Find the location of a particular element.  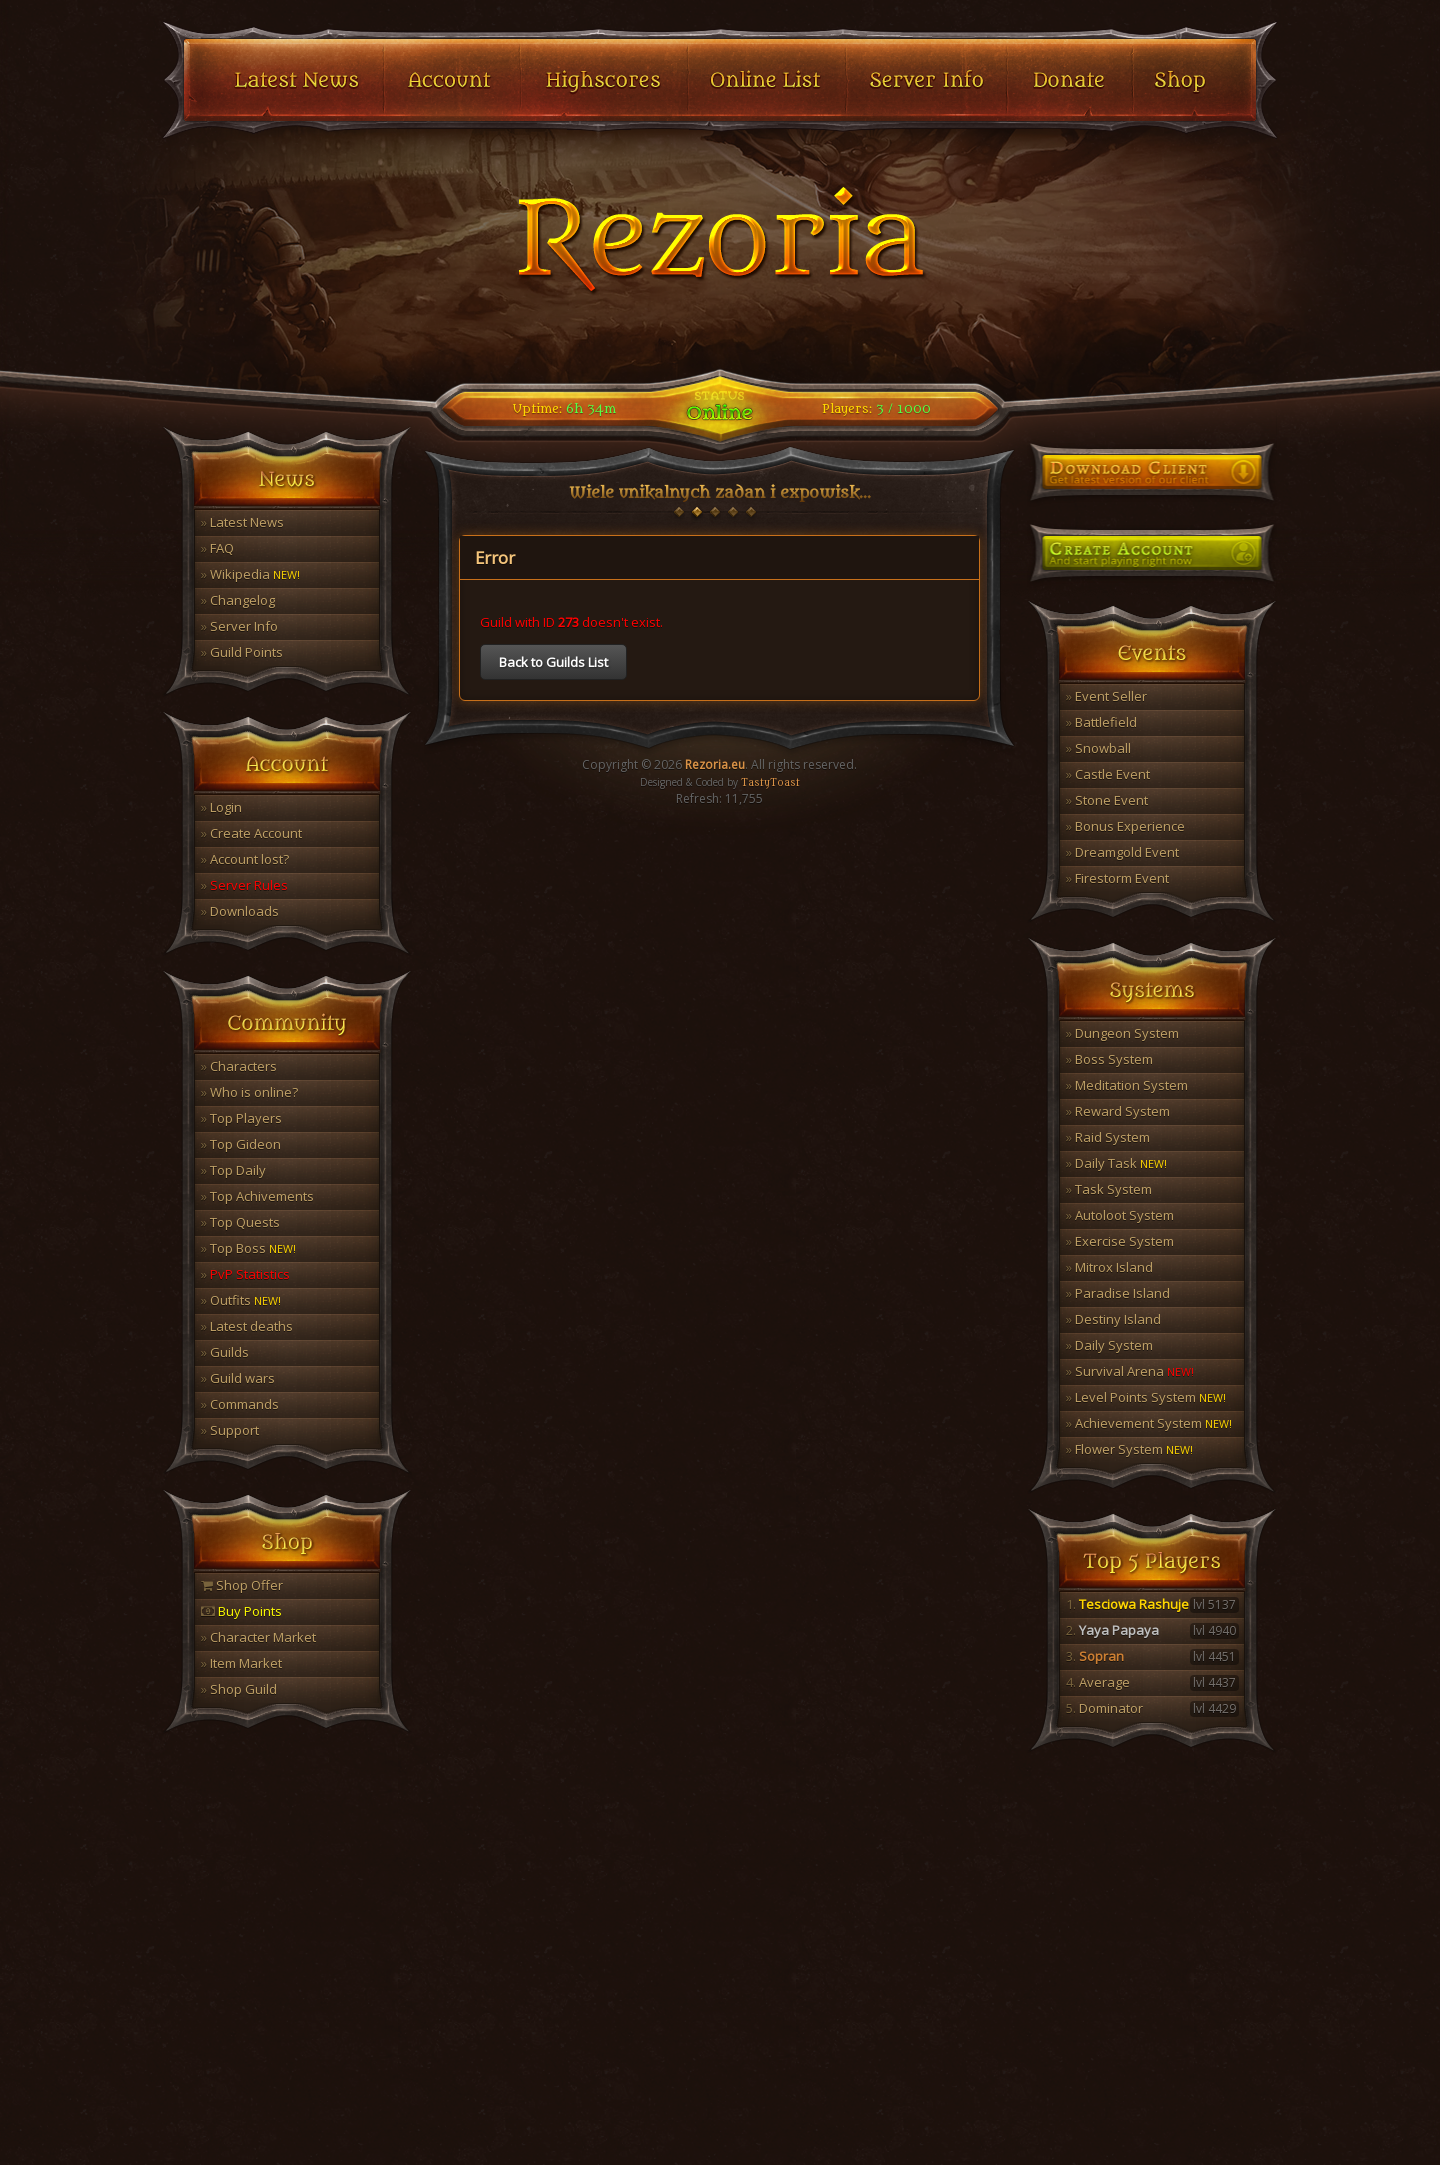

Bonus Experience is located at coordinates (1125, 826).